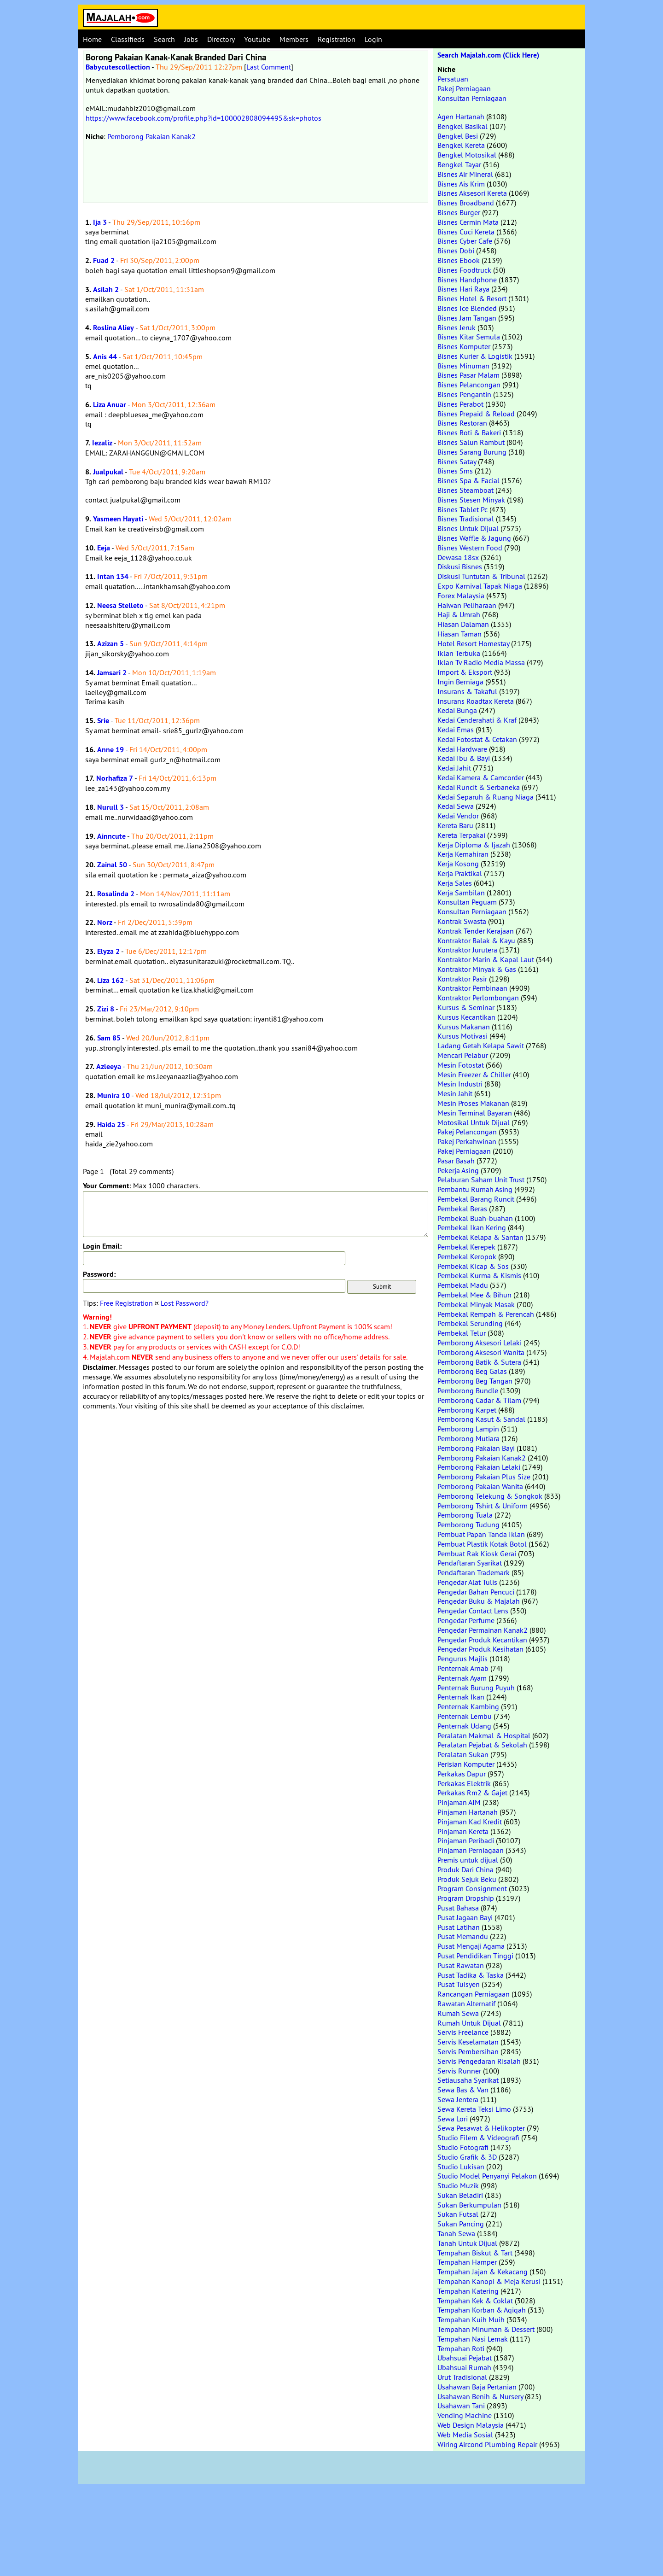 The height and width of the screenshot is (2576, 663). Describe the element at coordinates (470, 1850) in the screenshot. I see `Pinjaman Perniagaan` at that location.